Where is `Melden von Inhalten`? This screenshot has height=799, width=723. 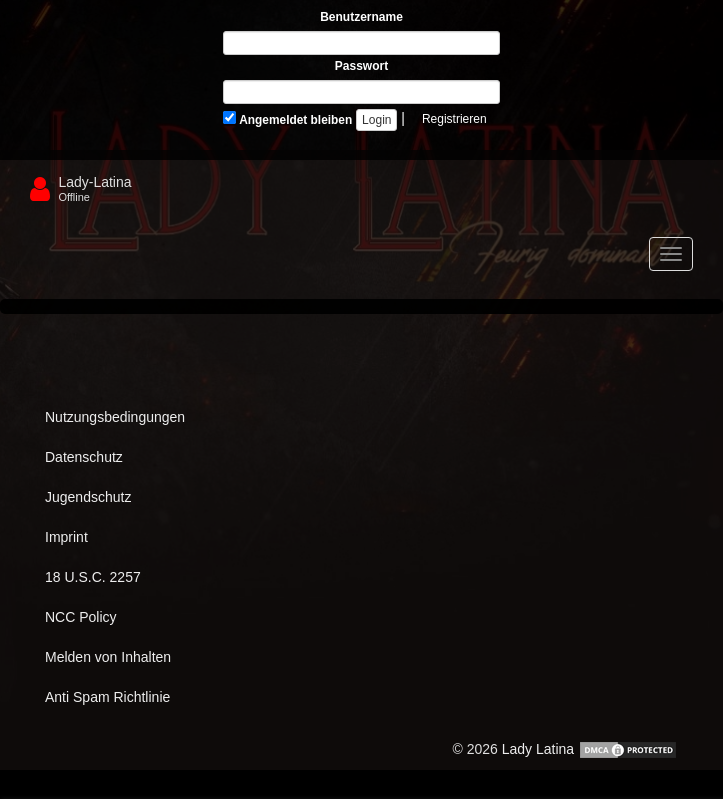 Melden von Inhalten is located at coordinates (108, 657).